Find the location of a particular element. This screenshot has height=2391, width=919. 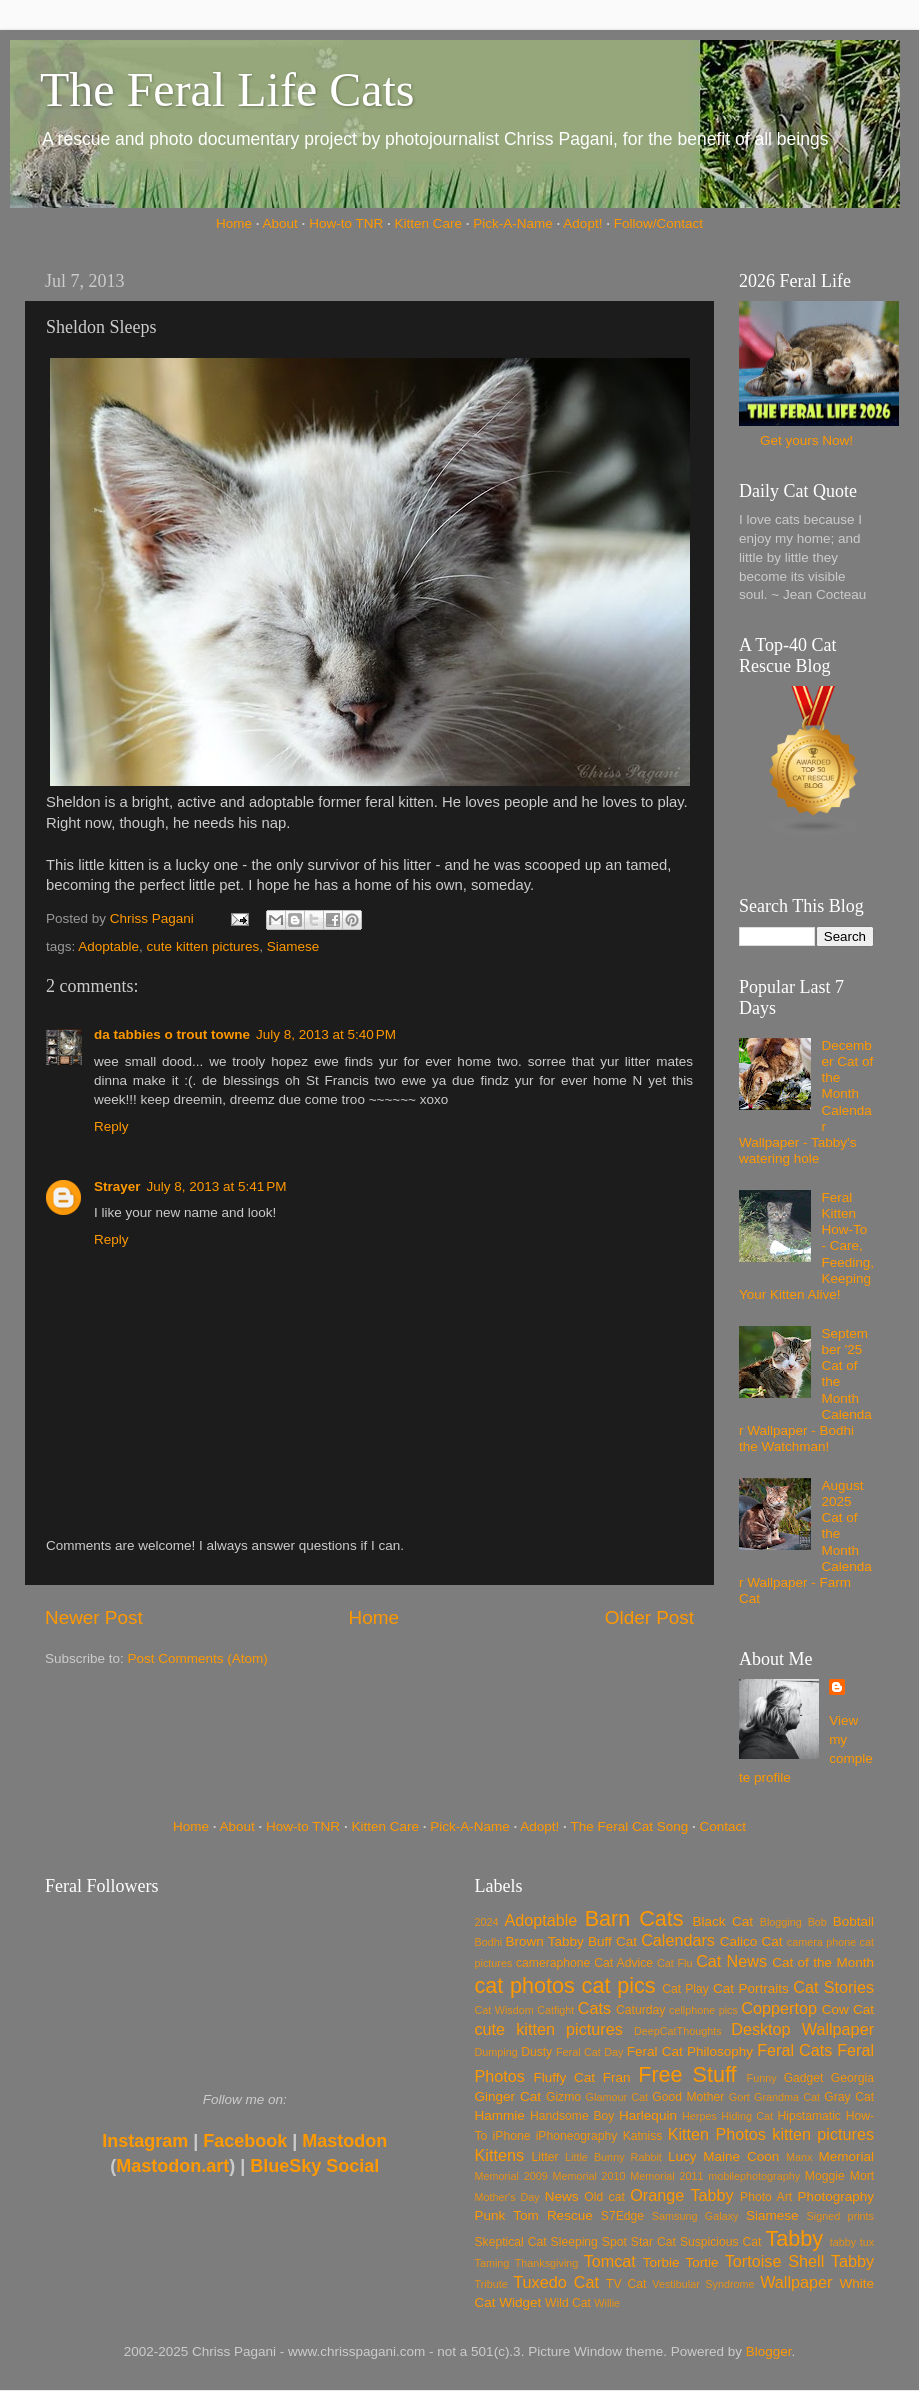

TV Cat is located at coordinates (626, 2284).